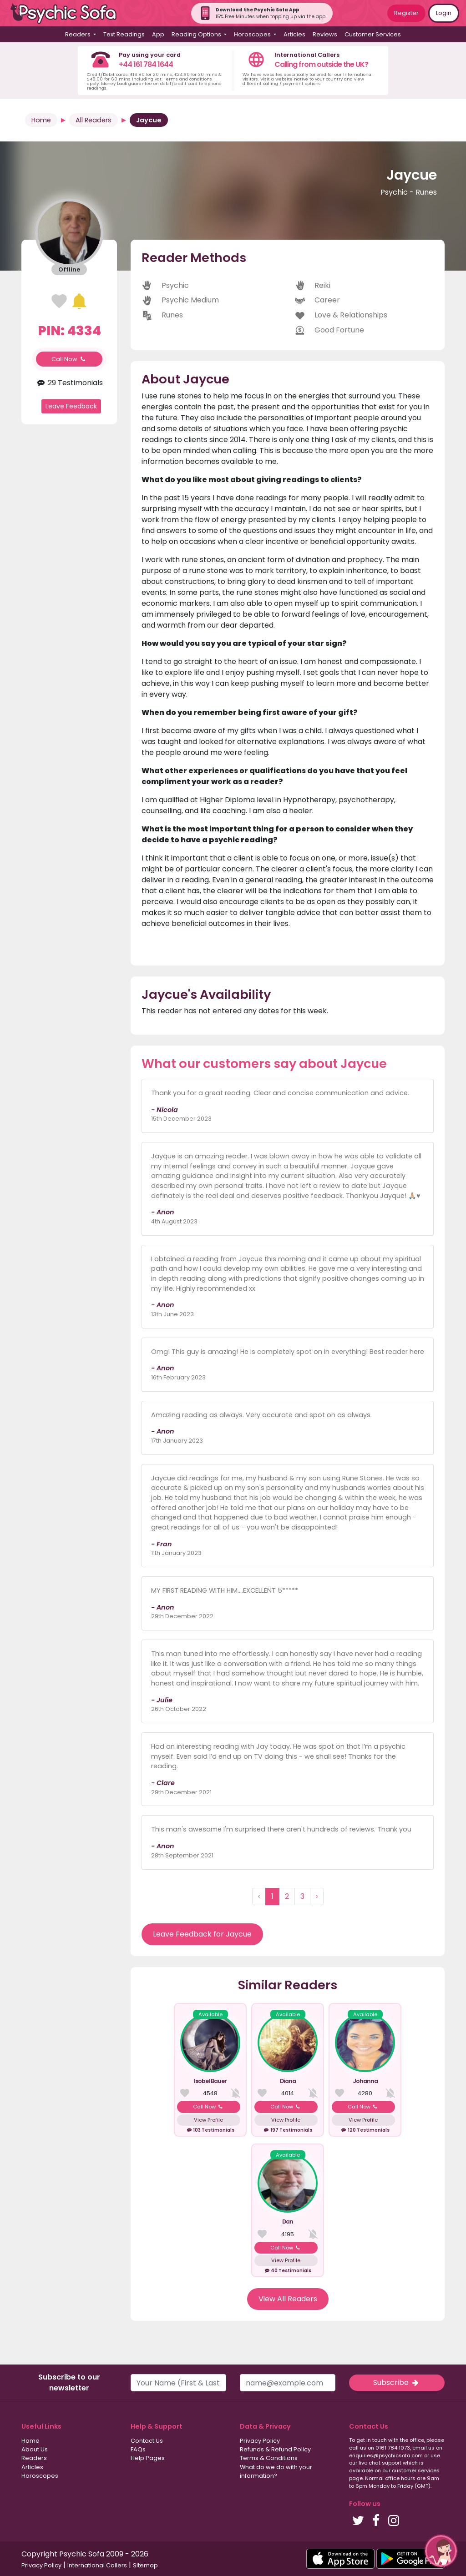 The image size is (466, 2576). What do you see at coordinates (441, 2551) in the screenshot?
I see `[button]` at bounding box center [441, 2551].